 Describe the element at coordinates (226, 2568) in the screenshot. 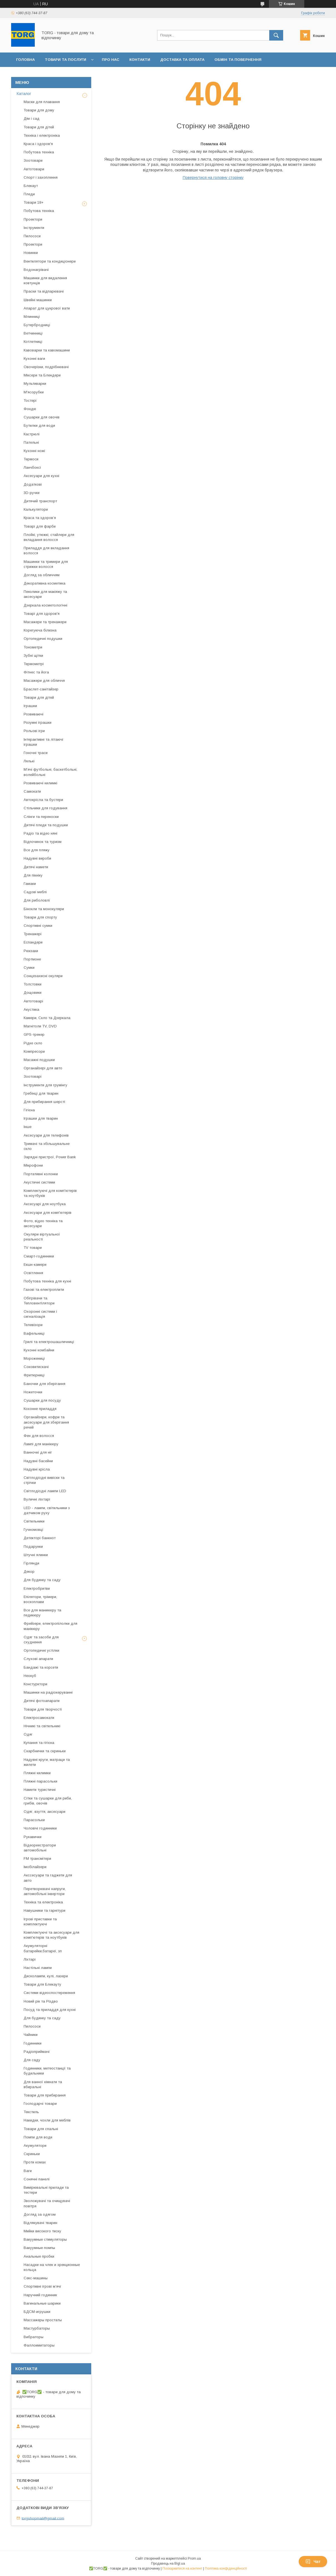

I see `Політика конфіденційності` at that location.